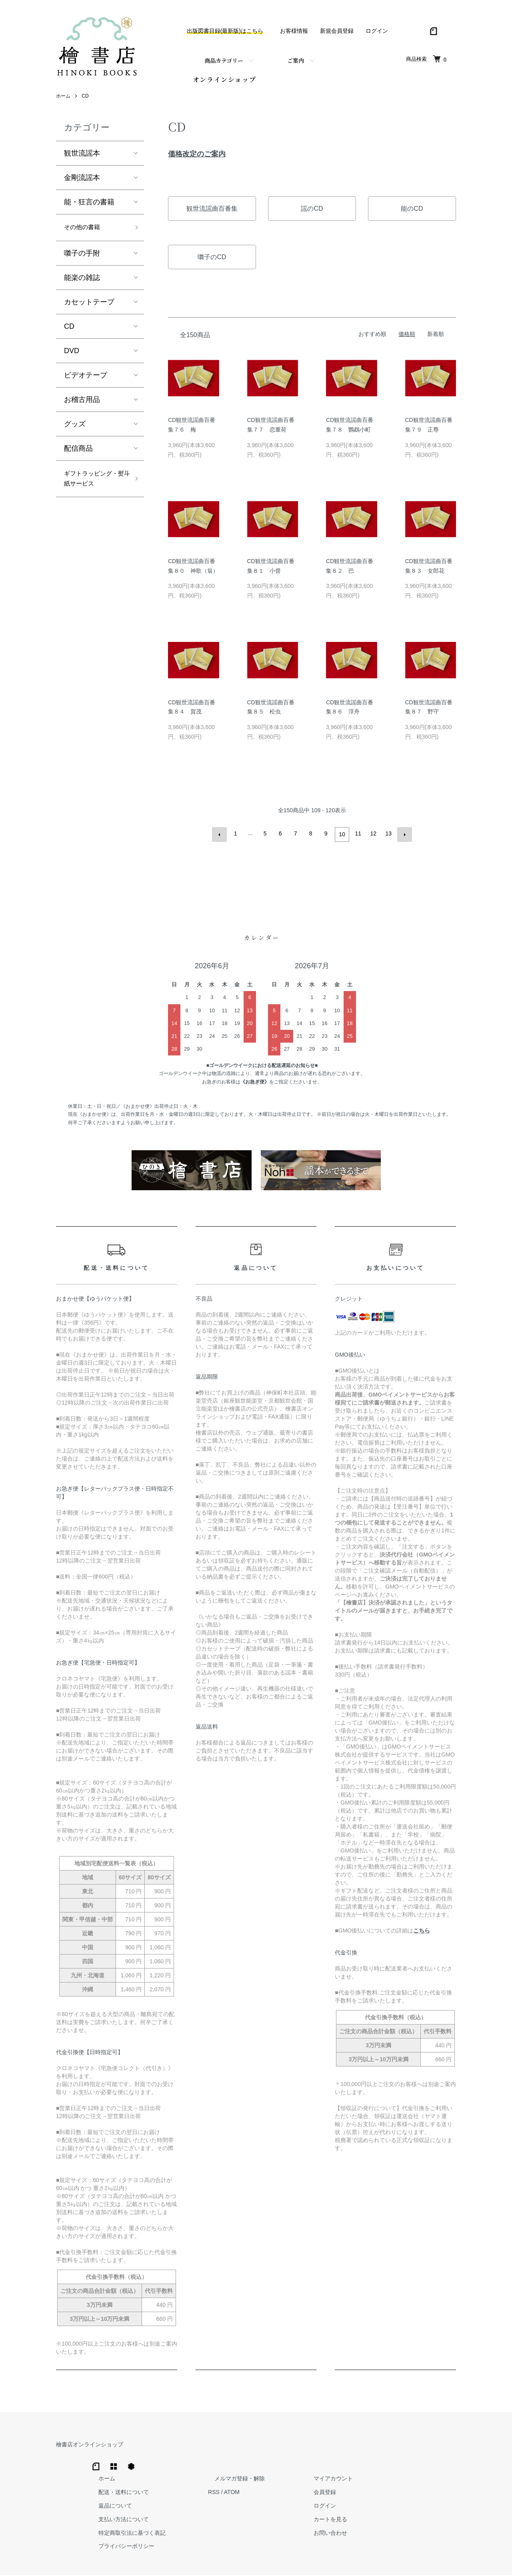  I want to click on メルマガ登録・解除, so click(355, 2447).